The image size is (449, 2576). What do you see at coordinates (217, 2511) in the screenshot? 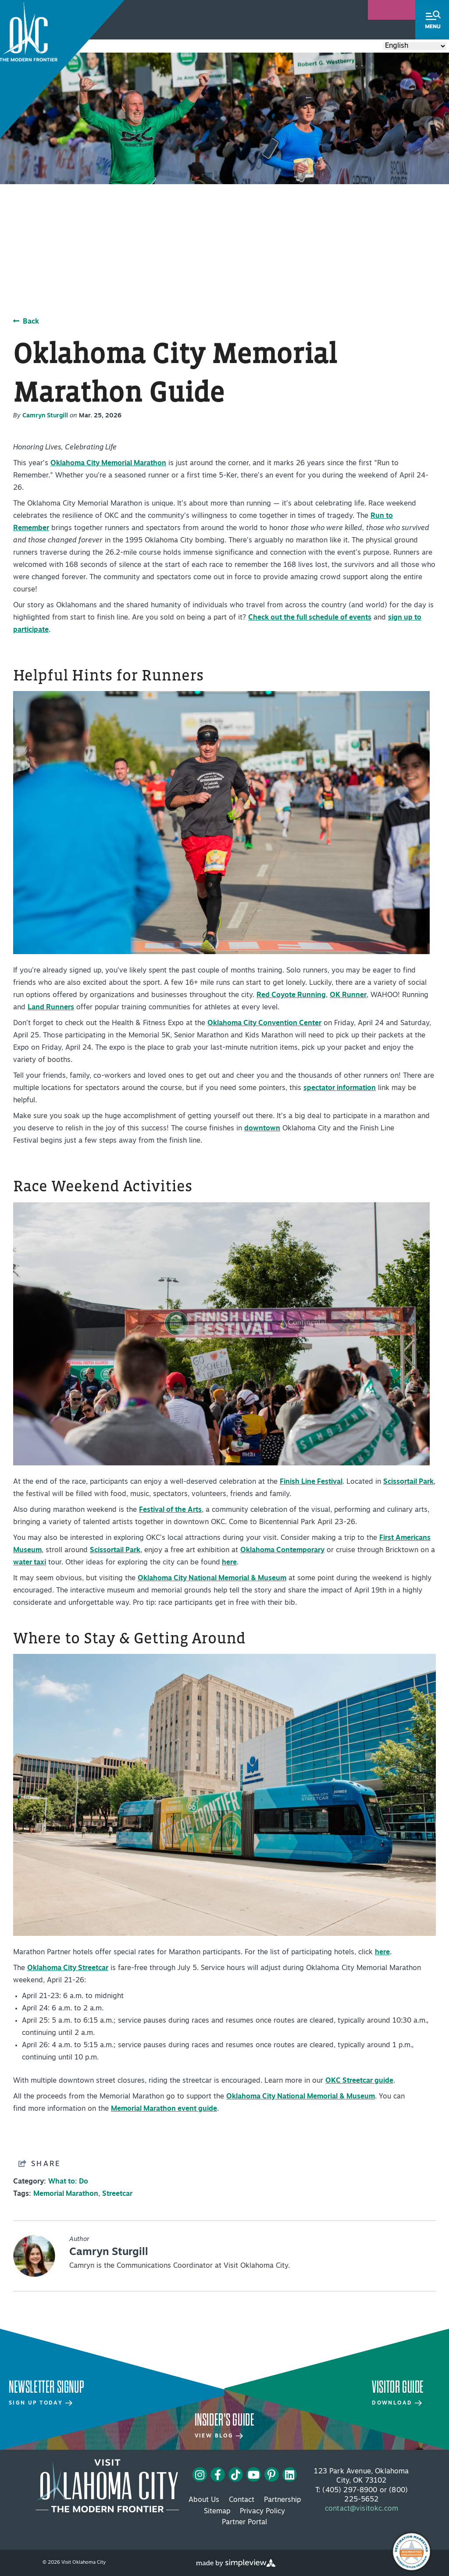
I see `Sitemap` at bounding box center [217, 2511].